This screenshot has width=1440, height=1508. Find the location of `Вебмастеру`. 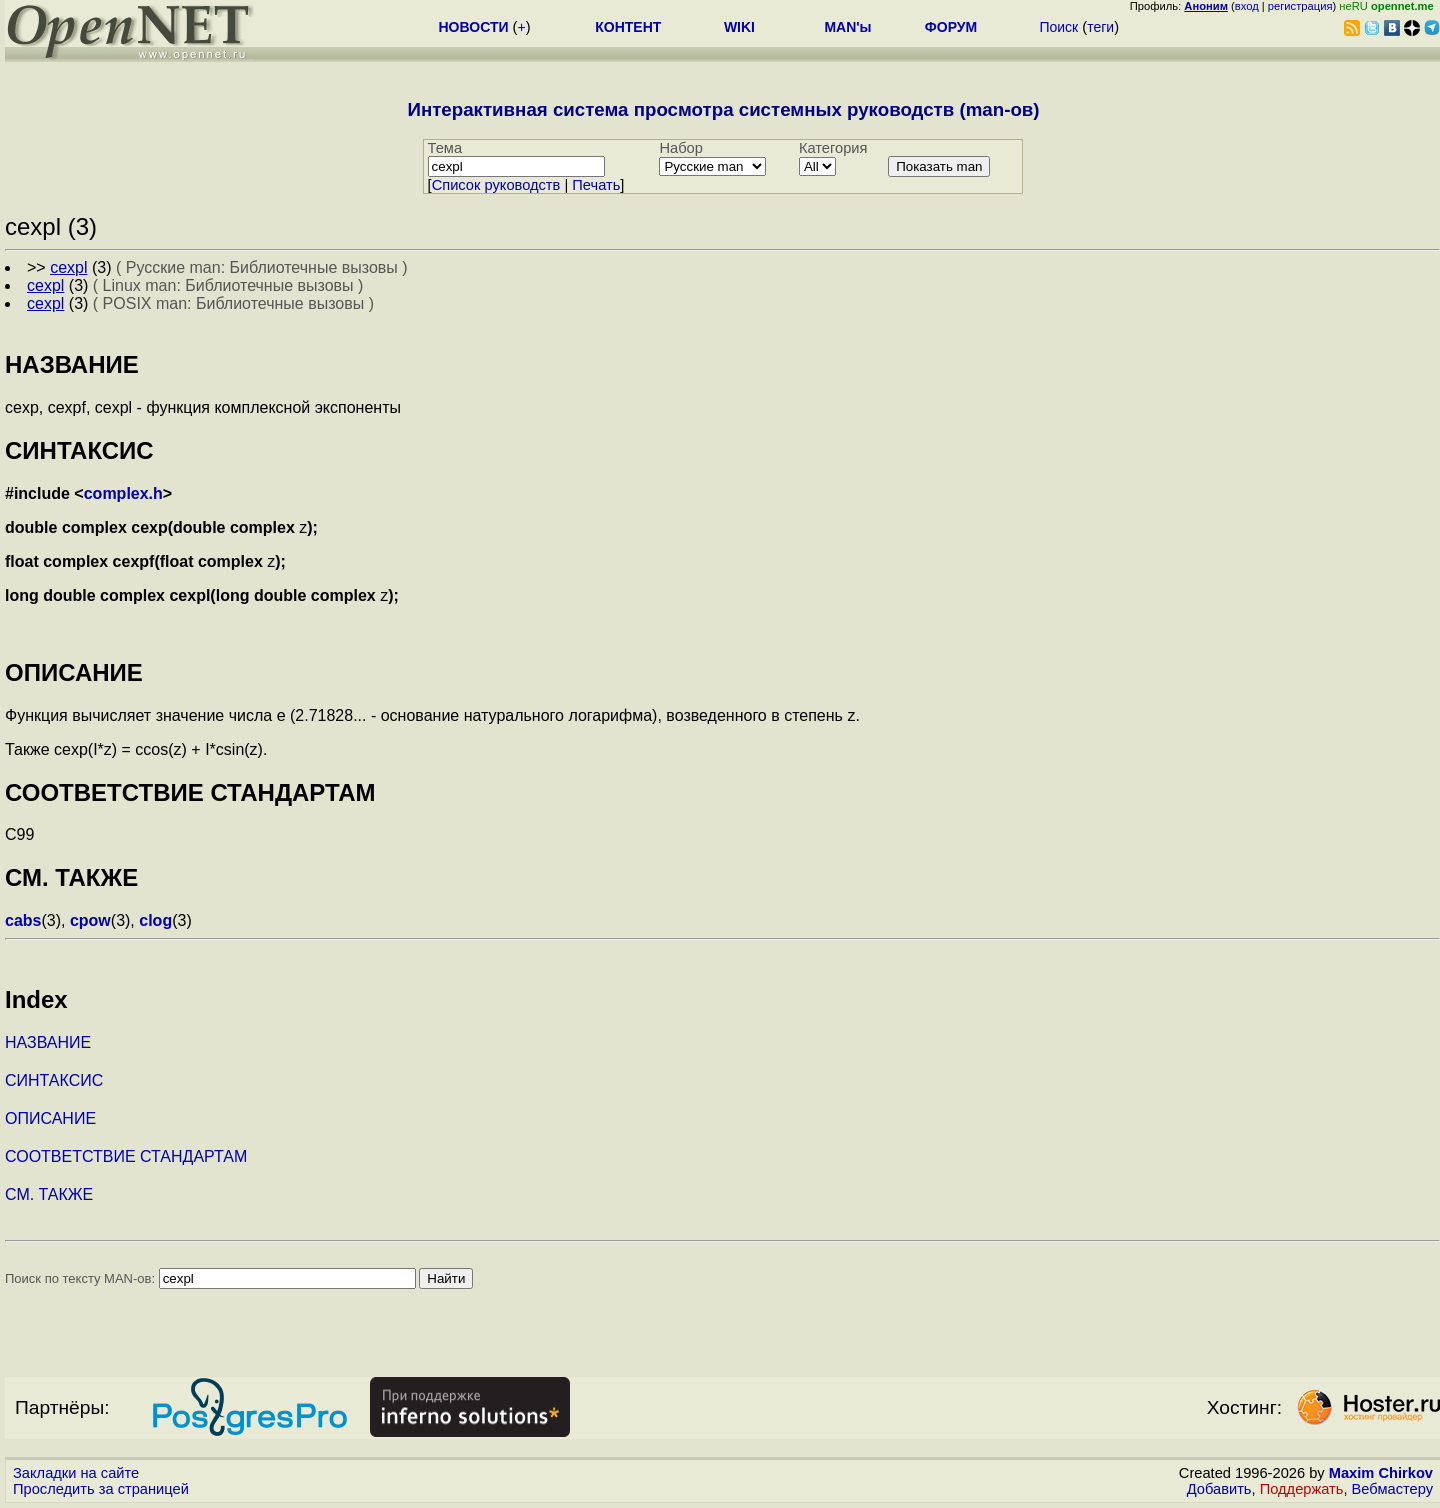

Вебмастеру is located at coordinates (1392, 1489).